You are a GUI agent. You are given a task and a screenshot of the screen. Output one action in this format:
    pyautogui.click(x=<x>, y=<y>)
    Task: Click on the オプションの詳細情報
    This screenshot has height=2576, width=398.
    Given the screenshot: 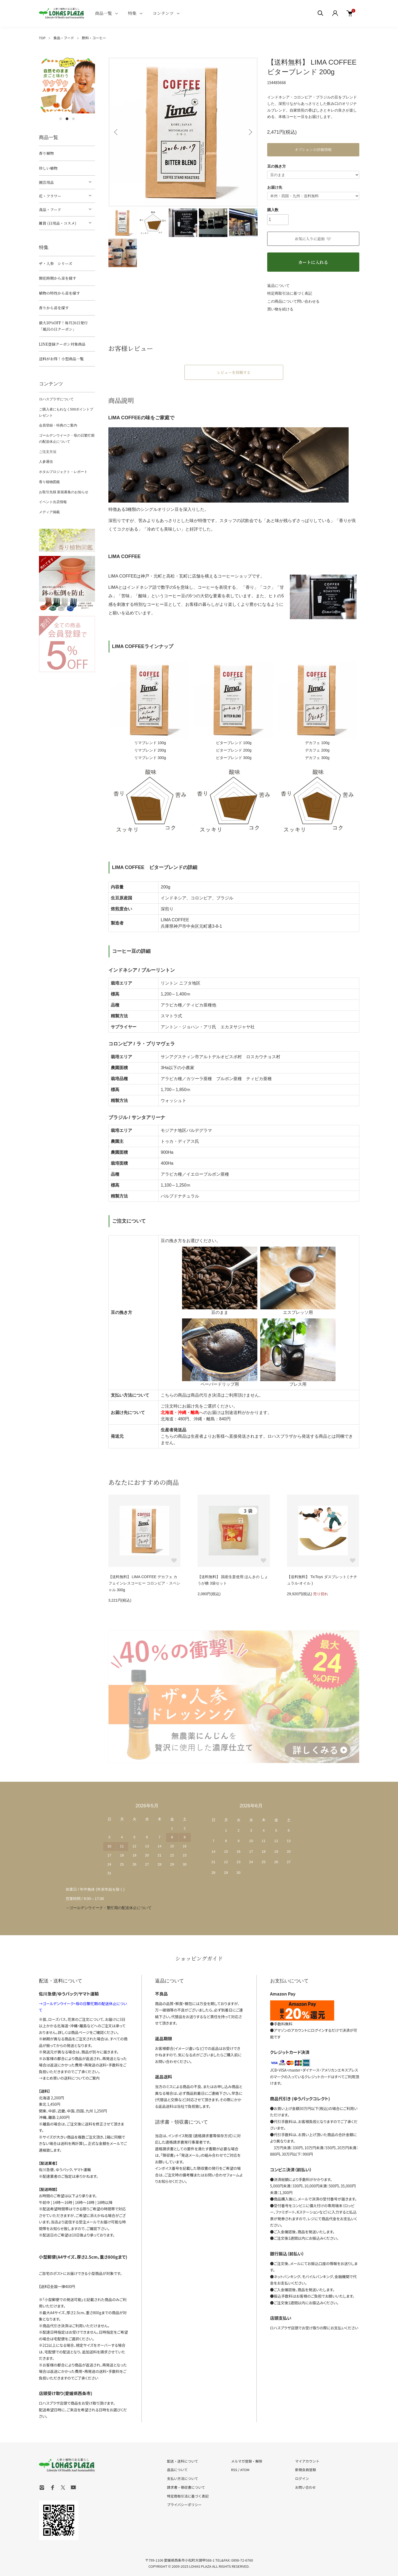 What is the action you would take?
    pyautogui.click(x=313, y=149)
    